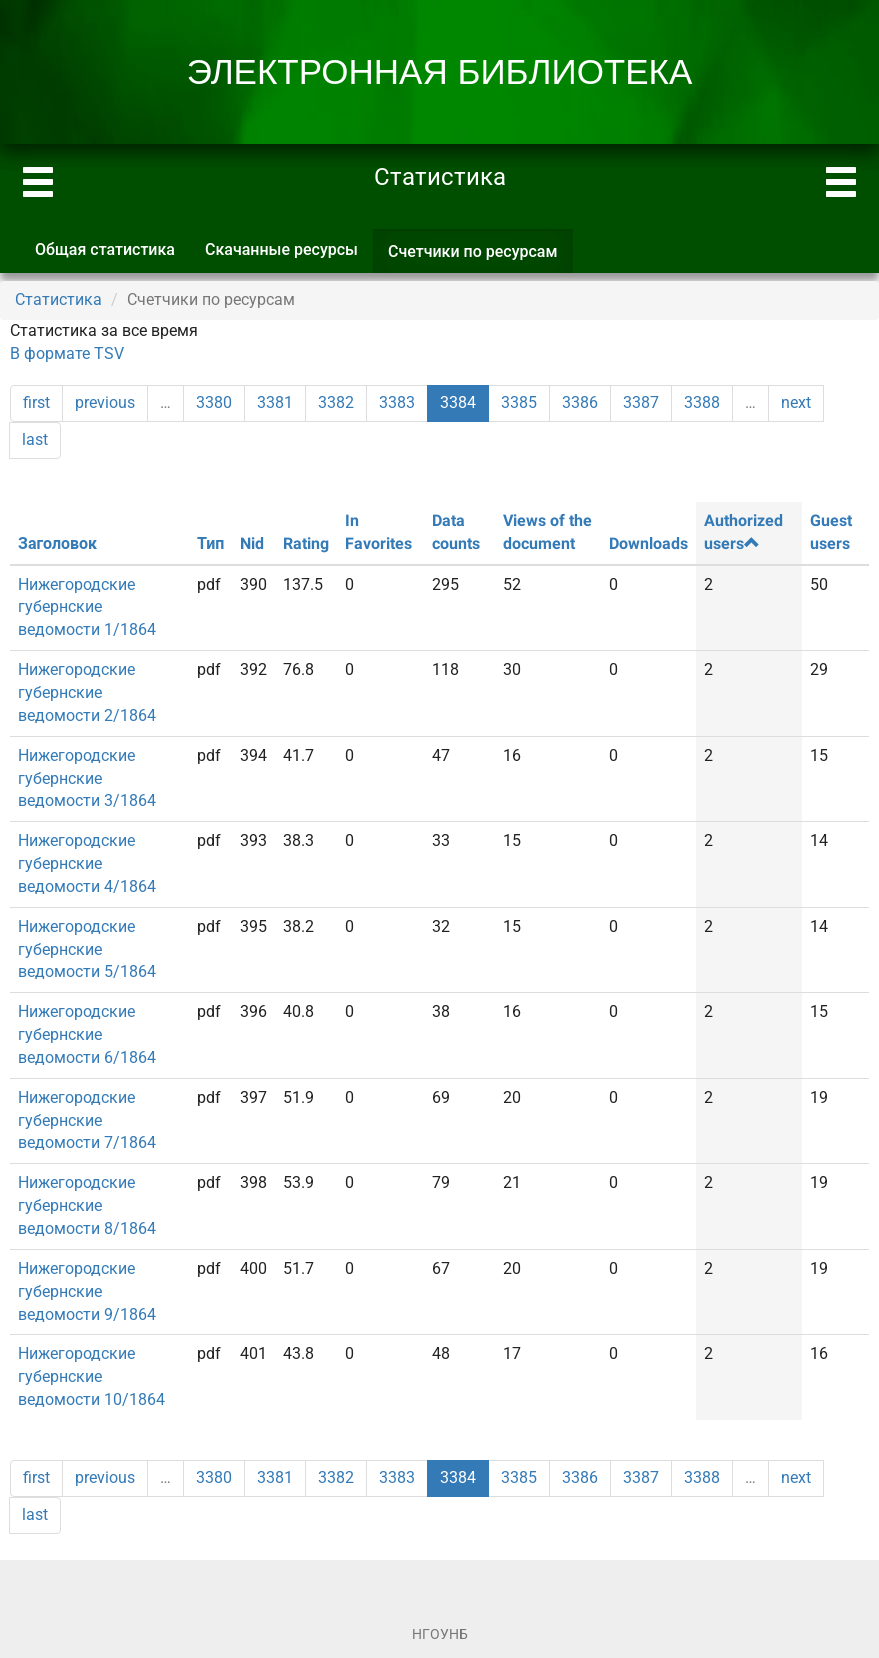 Image resolution: width=879 pixels, height=1658 pixels. What do you see at coordinates (210, 543) in the screenshot?
I see `Тип` at bounding box center [210, 543].